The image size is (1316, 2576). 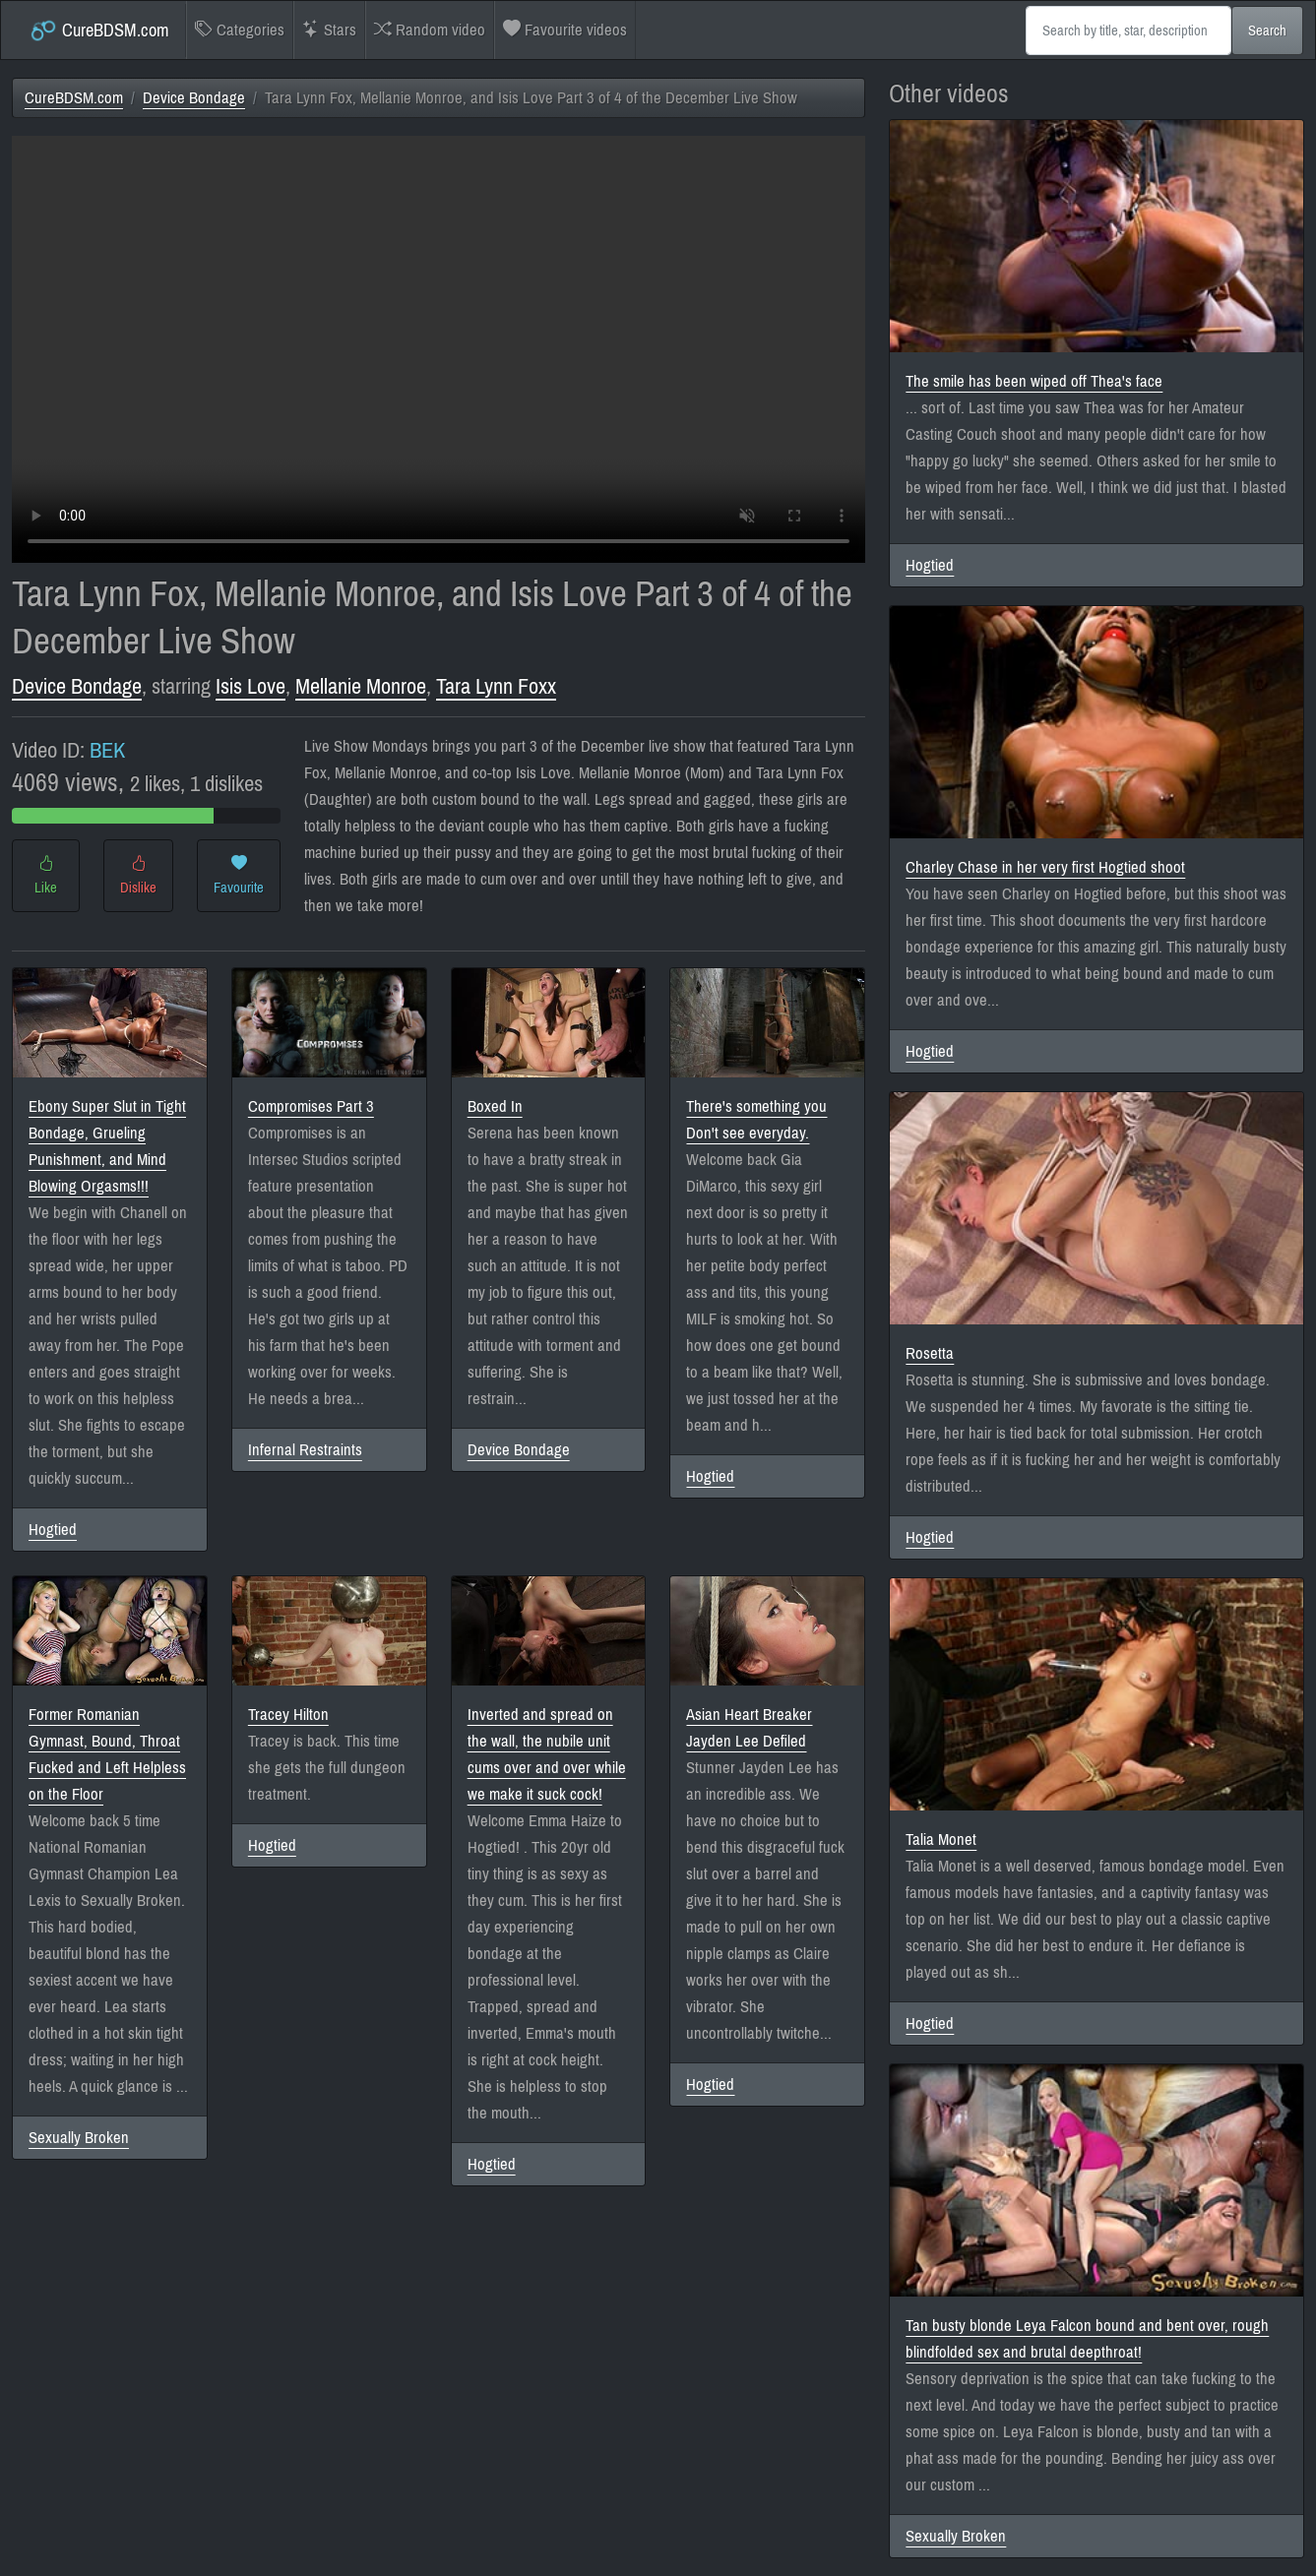 What do you see at coordinates (429, 30) in the screenshot?
I see `Random video` at bounding box center [429, 30].